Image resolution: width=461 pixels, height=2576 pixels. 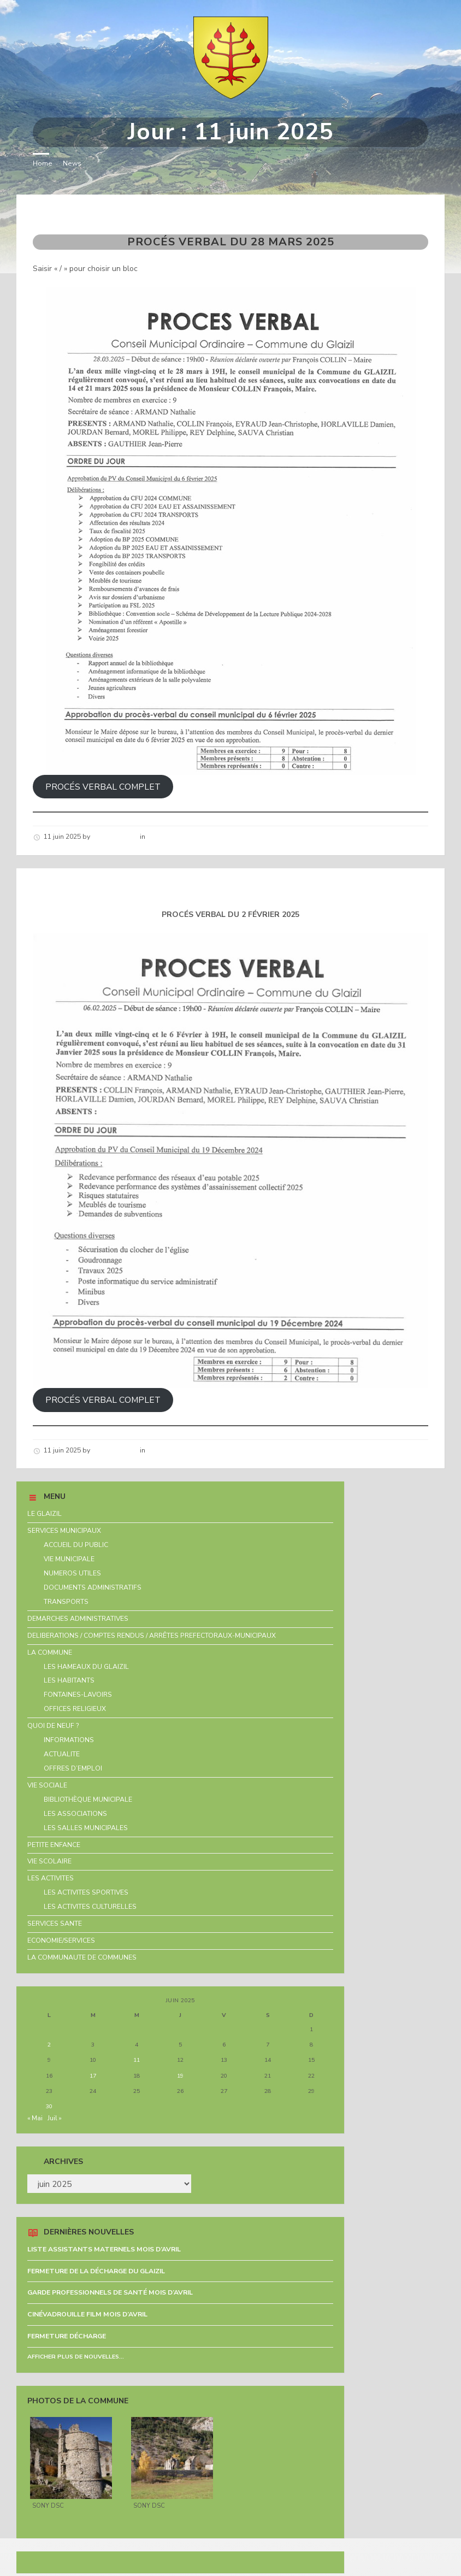 What do you see at coordinates (75, 1708) in the screenshot?
I see `OFFICES RELIGIEUX` at bounding box center [75, 1708].